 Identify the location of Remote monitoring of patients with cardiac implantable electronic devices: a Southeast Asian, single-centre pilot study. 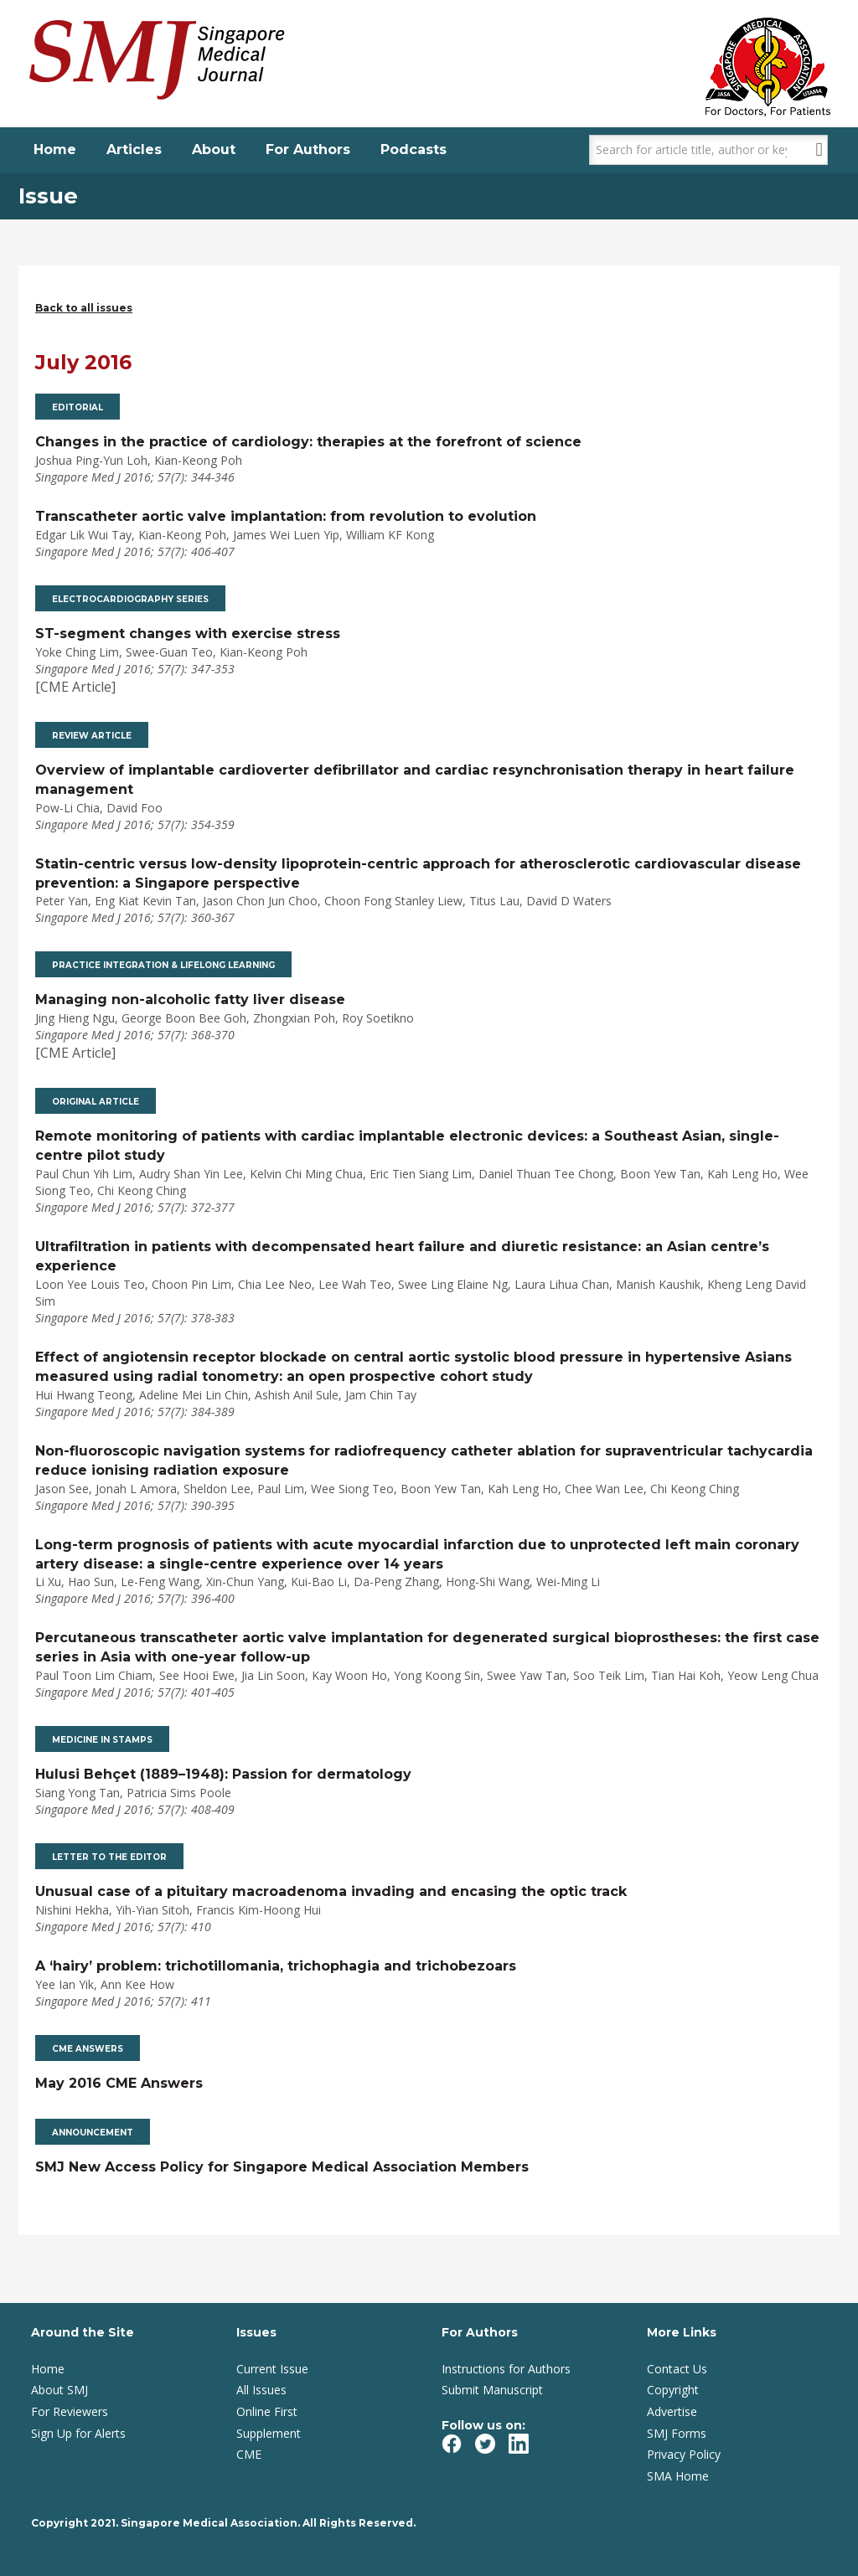
(407, 1145).